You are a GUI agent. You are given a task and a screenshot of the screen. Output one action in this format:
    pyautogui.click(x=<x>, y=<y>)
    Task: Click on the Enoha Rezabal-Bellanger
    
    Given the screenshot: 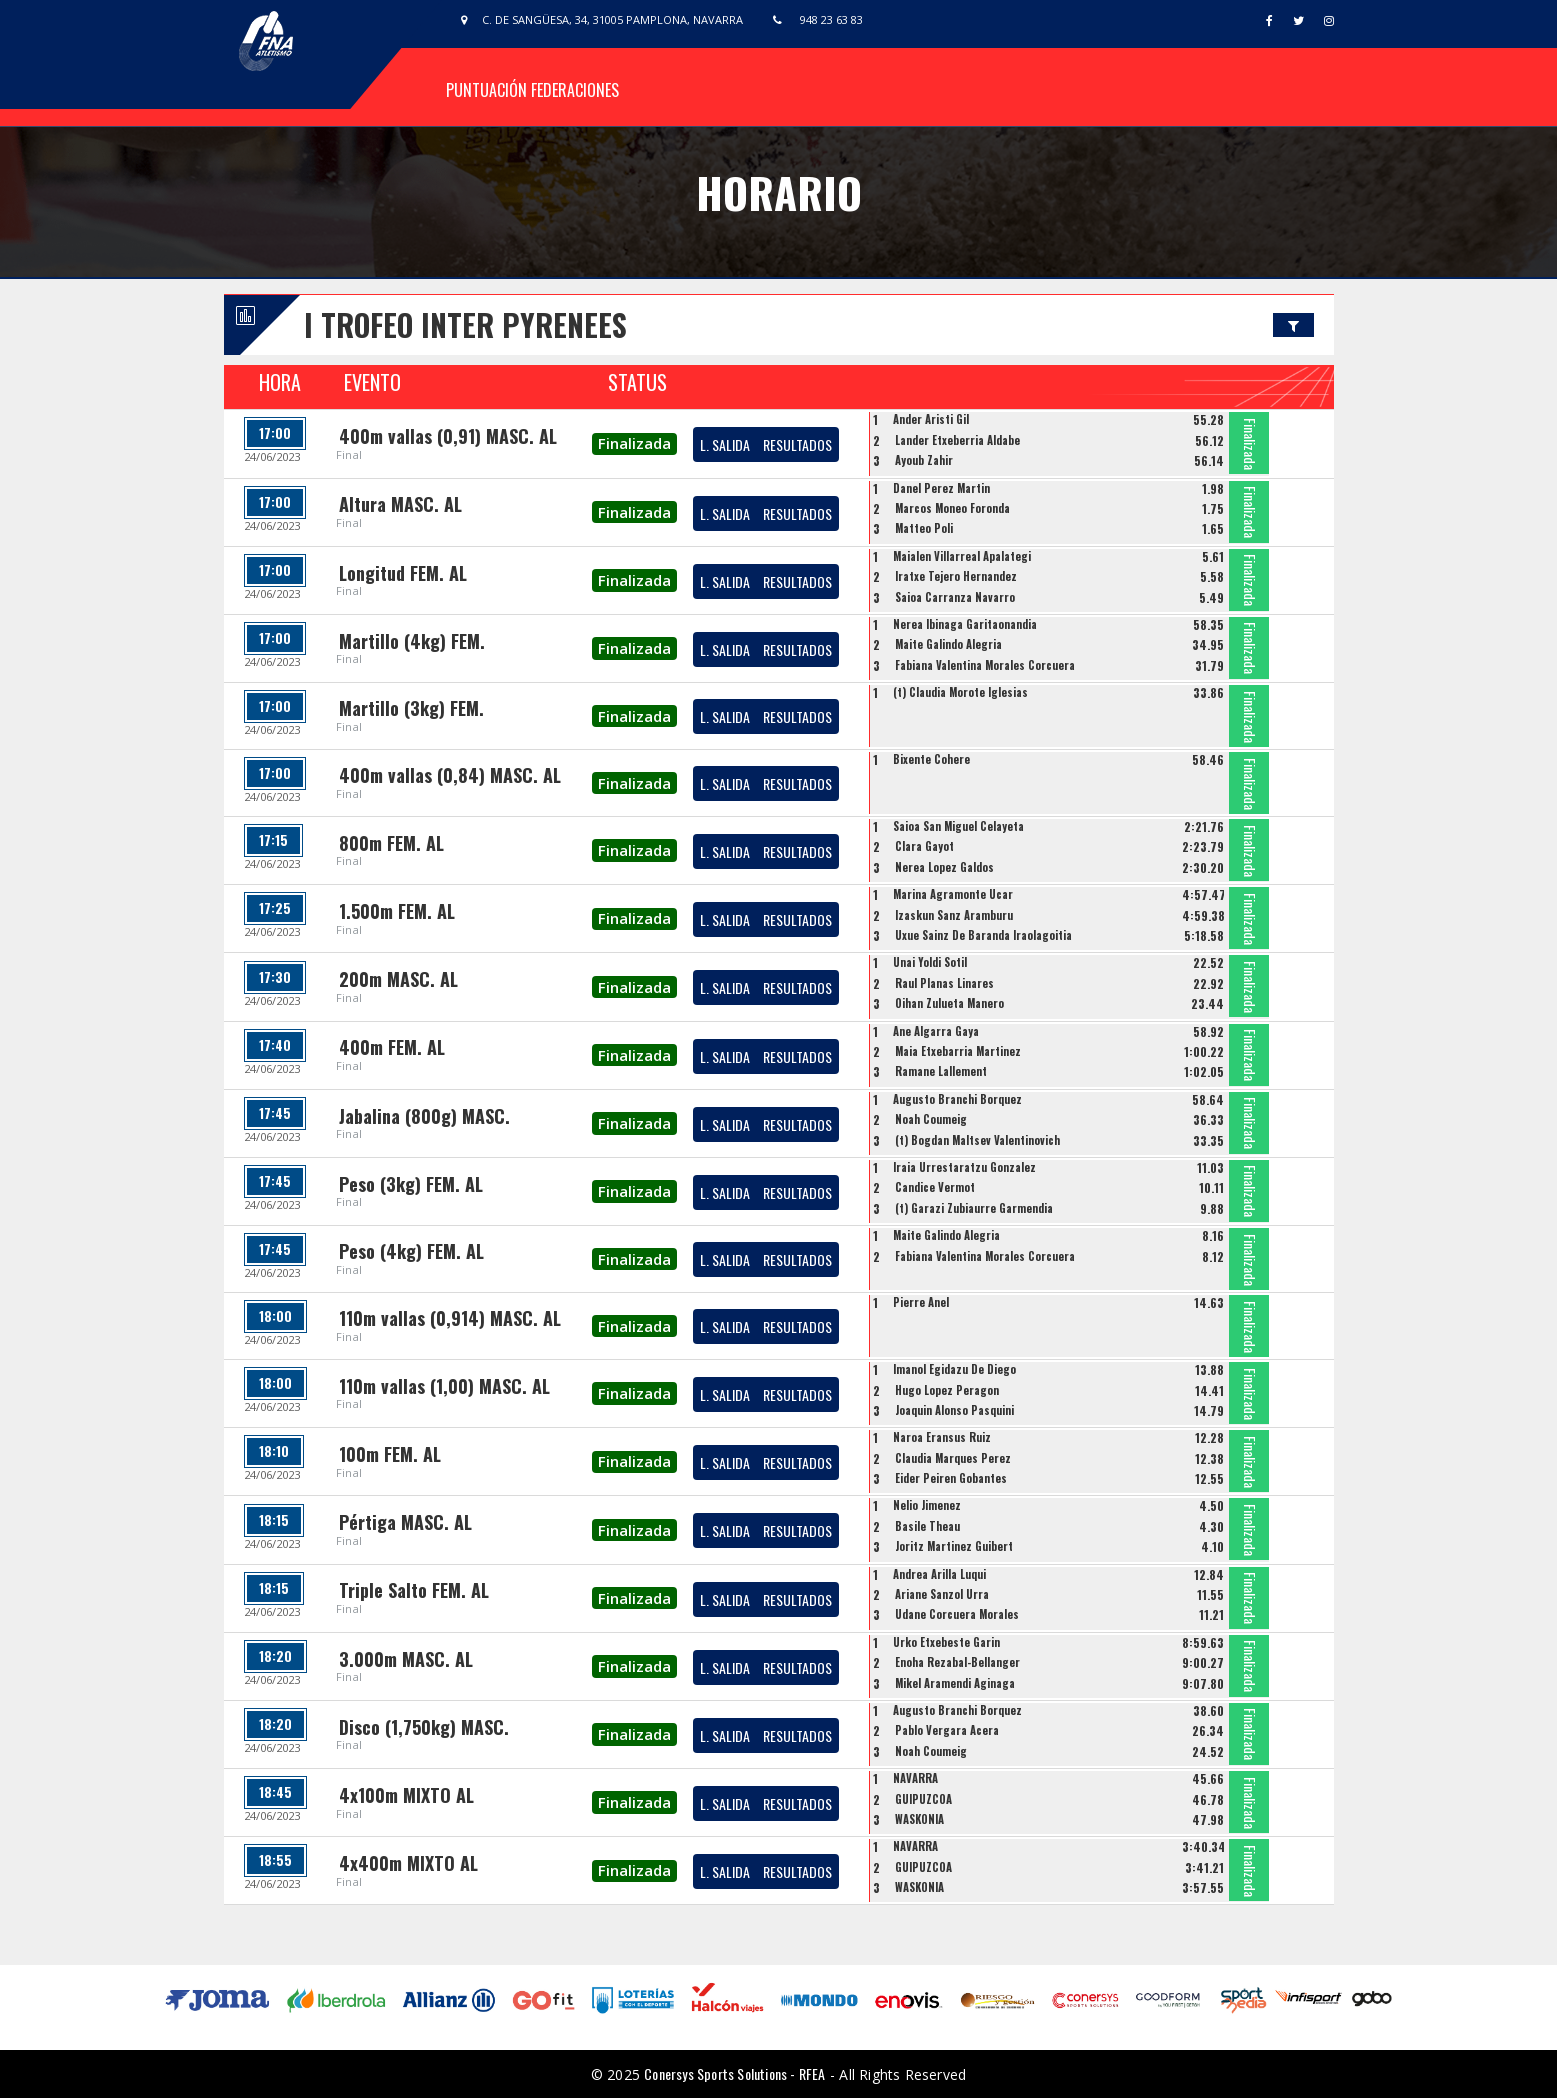 What is the action you would take?
    pyautogui.click(x=957, y=1662)
    